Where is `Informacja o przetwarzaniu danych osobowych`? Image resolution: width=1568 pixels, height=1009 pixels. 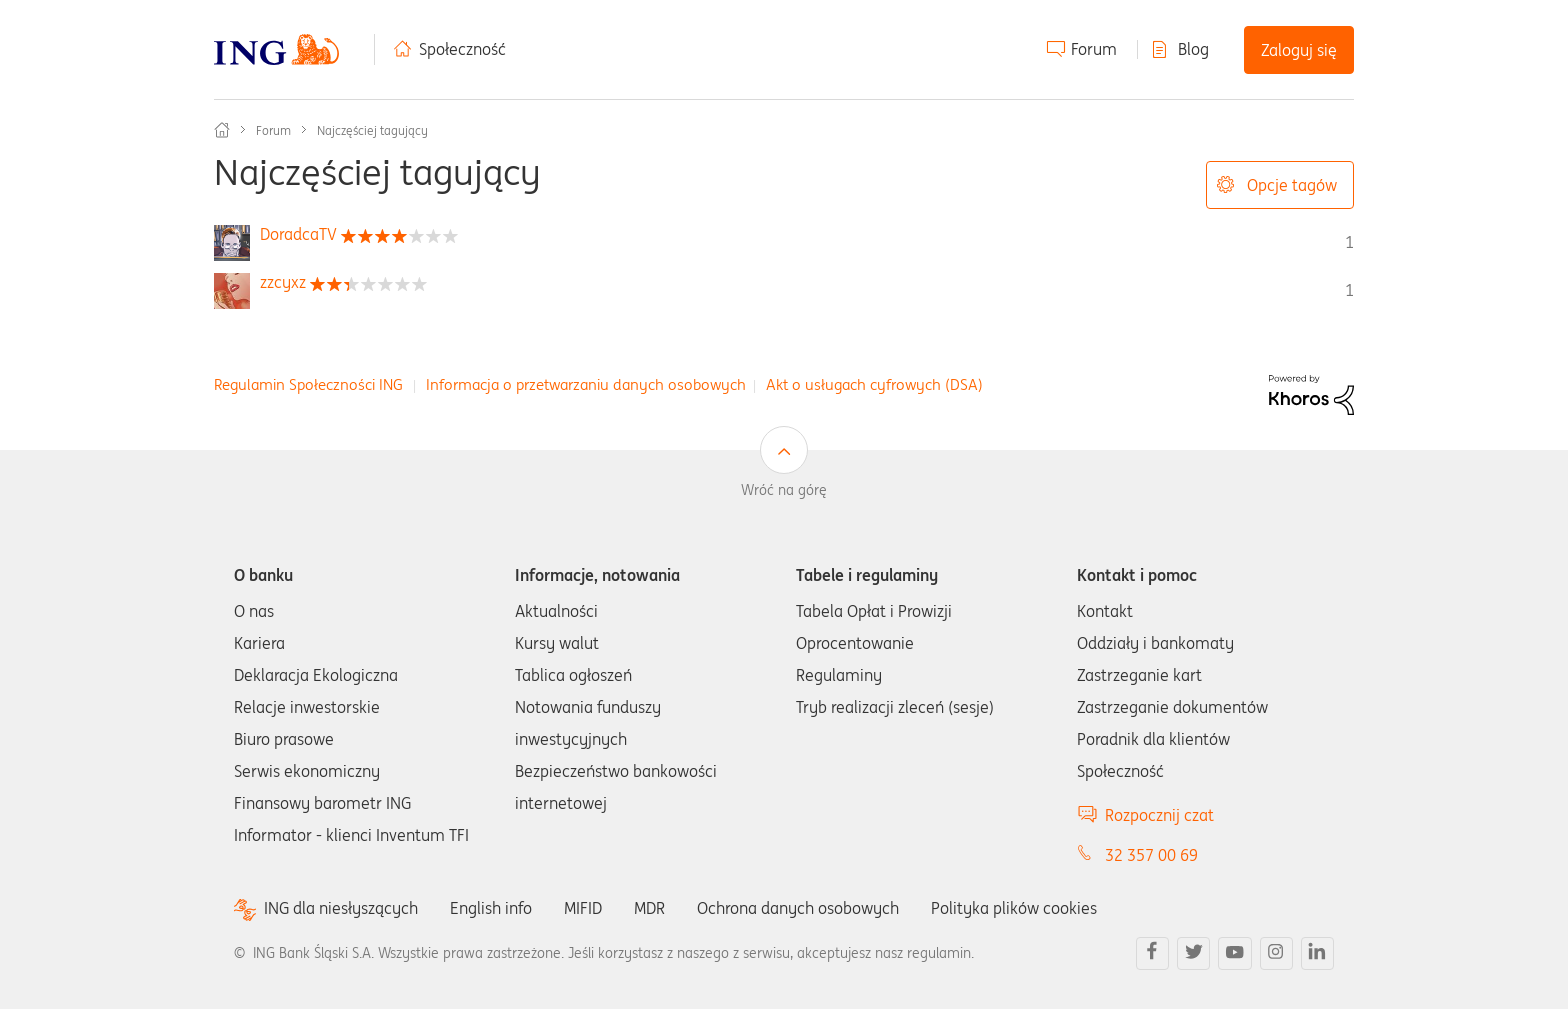 Informacja o przetwarzaniu danych osobowych is located at coordinates (586, 384).